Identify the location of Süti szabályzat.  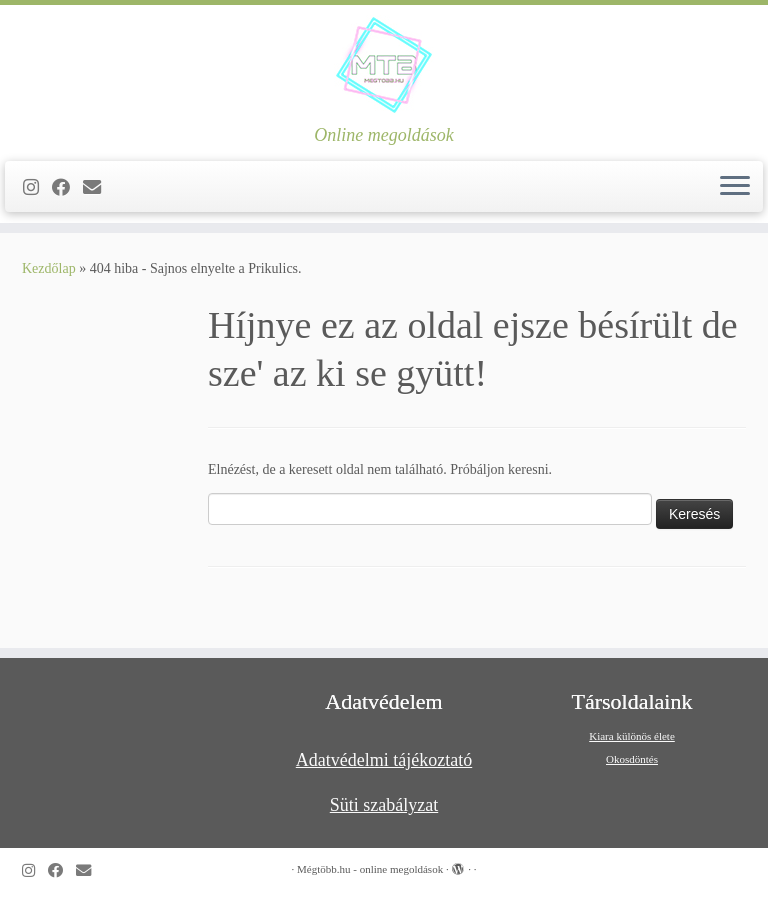
(384, 805).